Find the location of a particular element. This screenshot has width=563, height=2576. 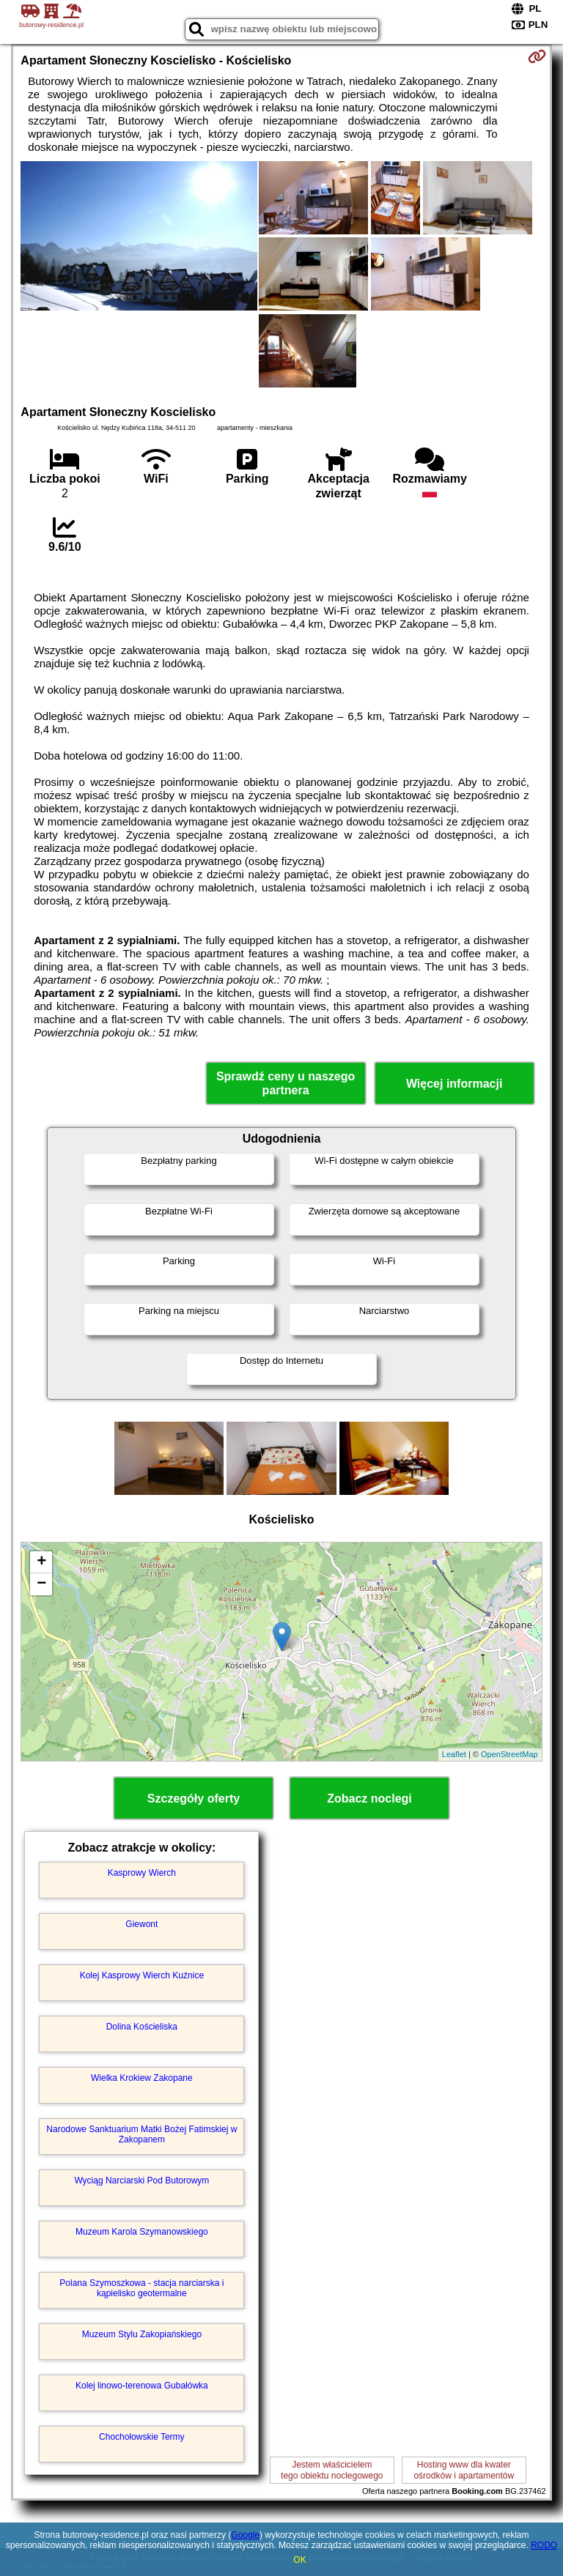

RODO is located at coordinates (544, 2545).